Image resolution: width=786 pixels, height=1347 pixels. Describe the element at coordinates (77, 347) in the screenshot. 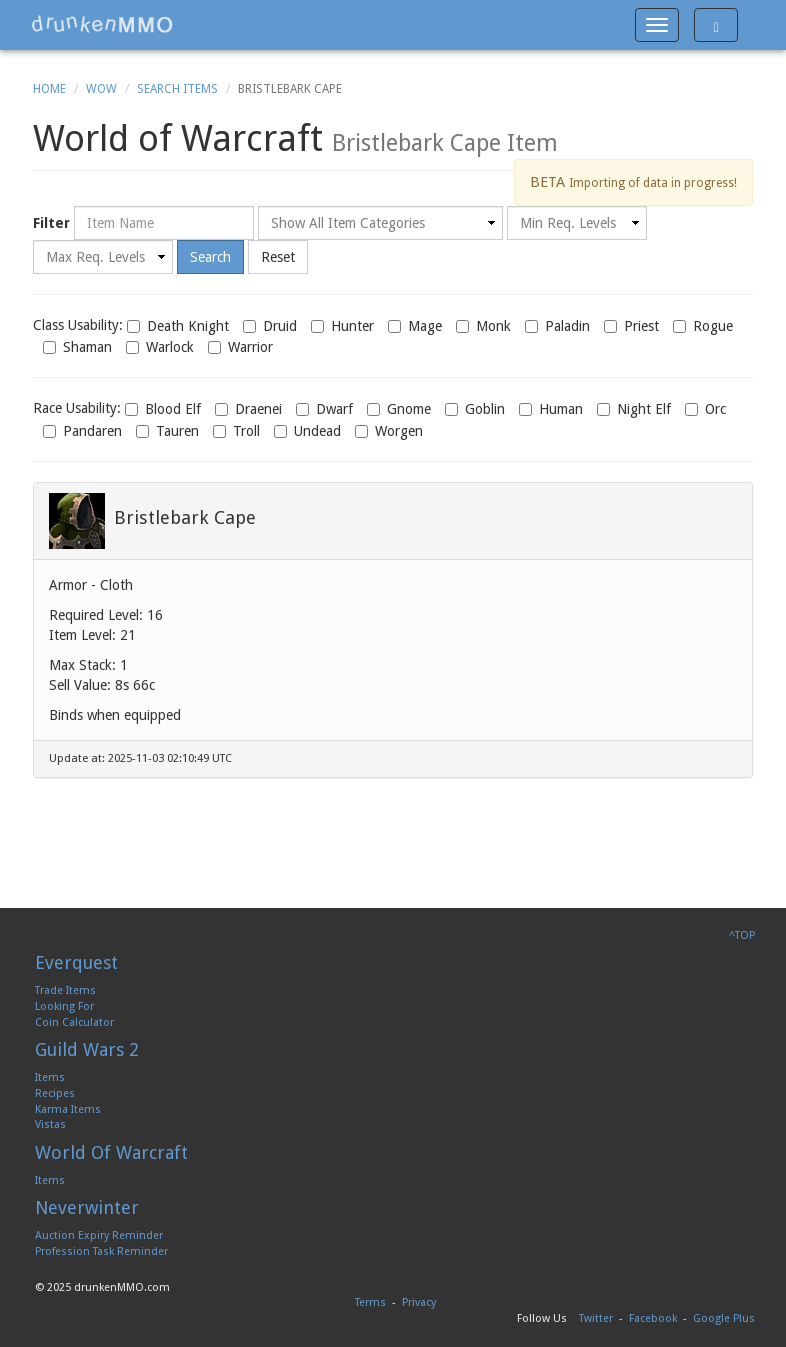

I see `Shaman` at that location.